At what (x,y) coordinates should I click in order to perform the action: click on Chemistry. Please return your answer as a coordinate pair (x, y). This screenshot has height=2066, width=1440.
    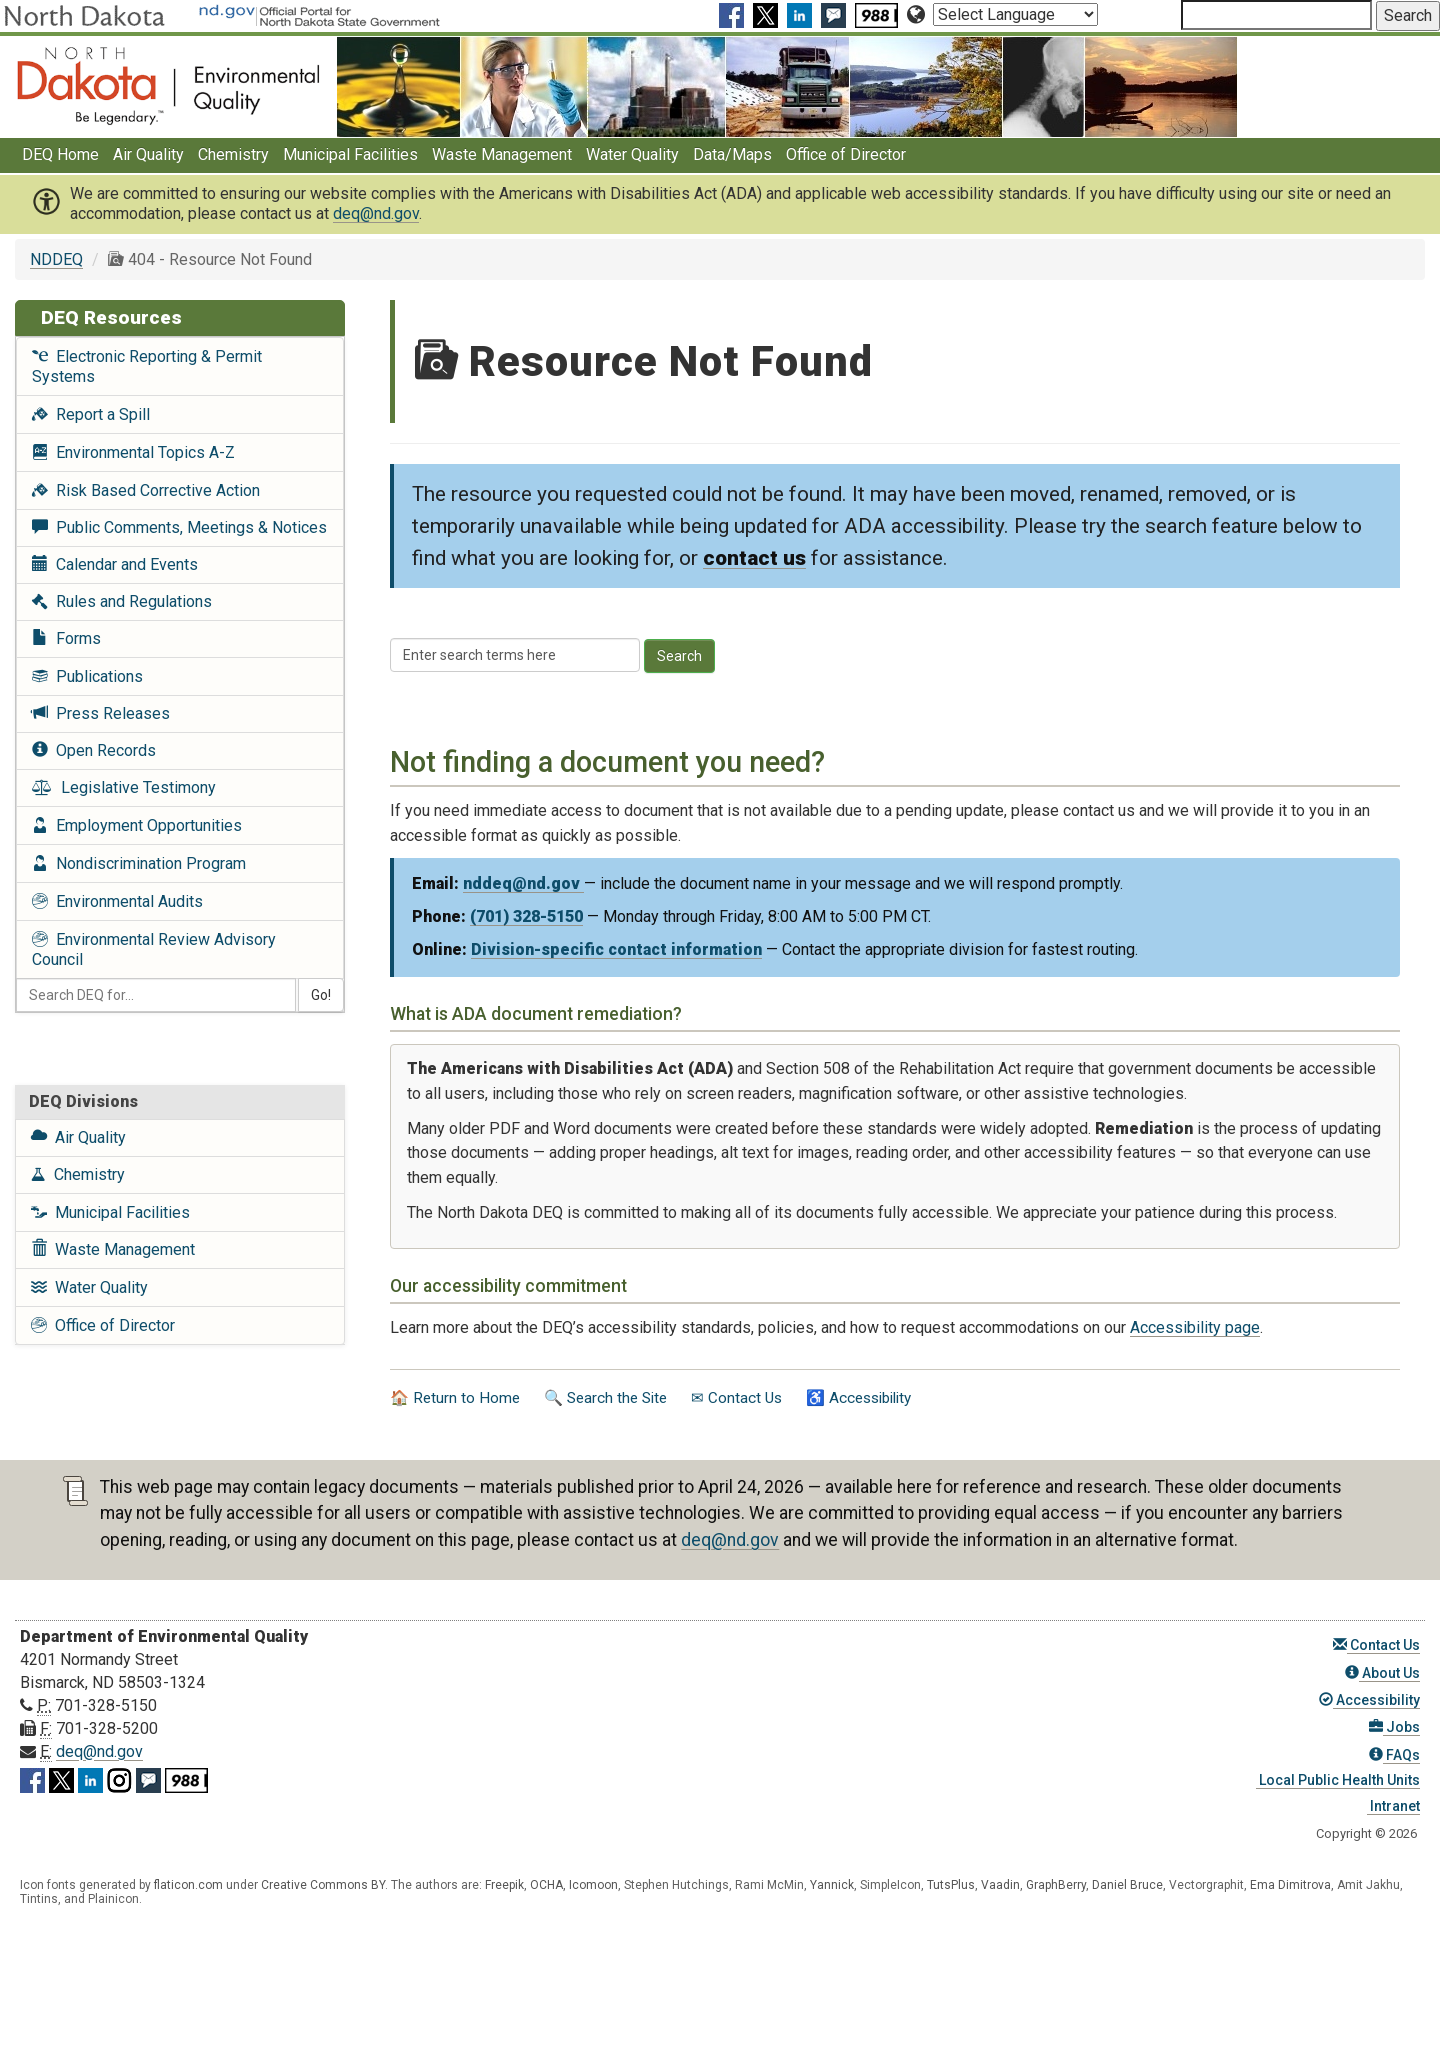
    Looking at the image, I should click on (233, 154).